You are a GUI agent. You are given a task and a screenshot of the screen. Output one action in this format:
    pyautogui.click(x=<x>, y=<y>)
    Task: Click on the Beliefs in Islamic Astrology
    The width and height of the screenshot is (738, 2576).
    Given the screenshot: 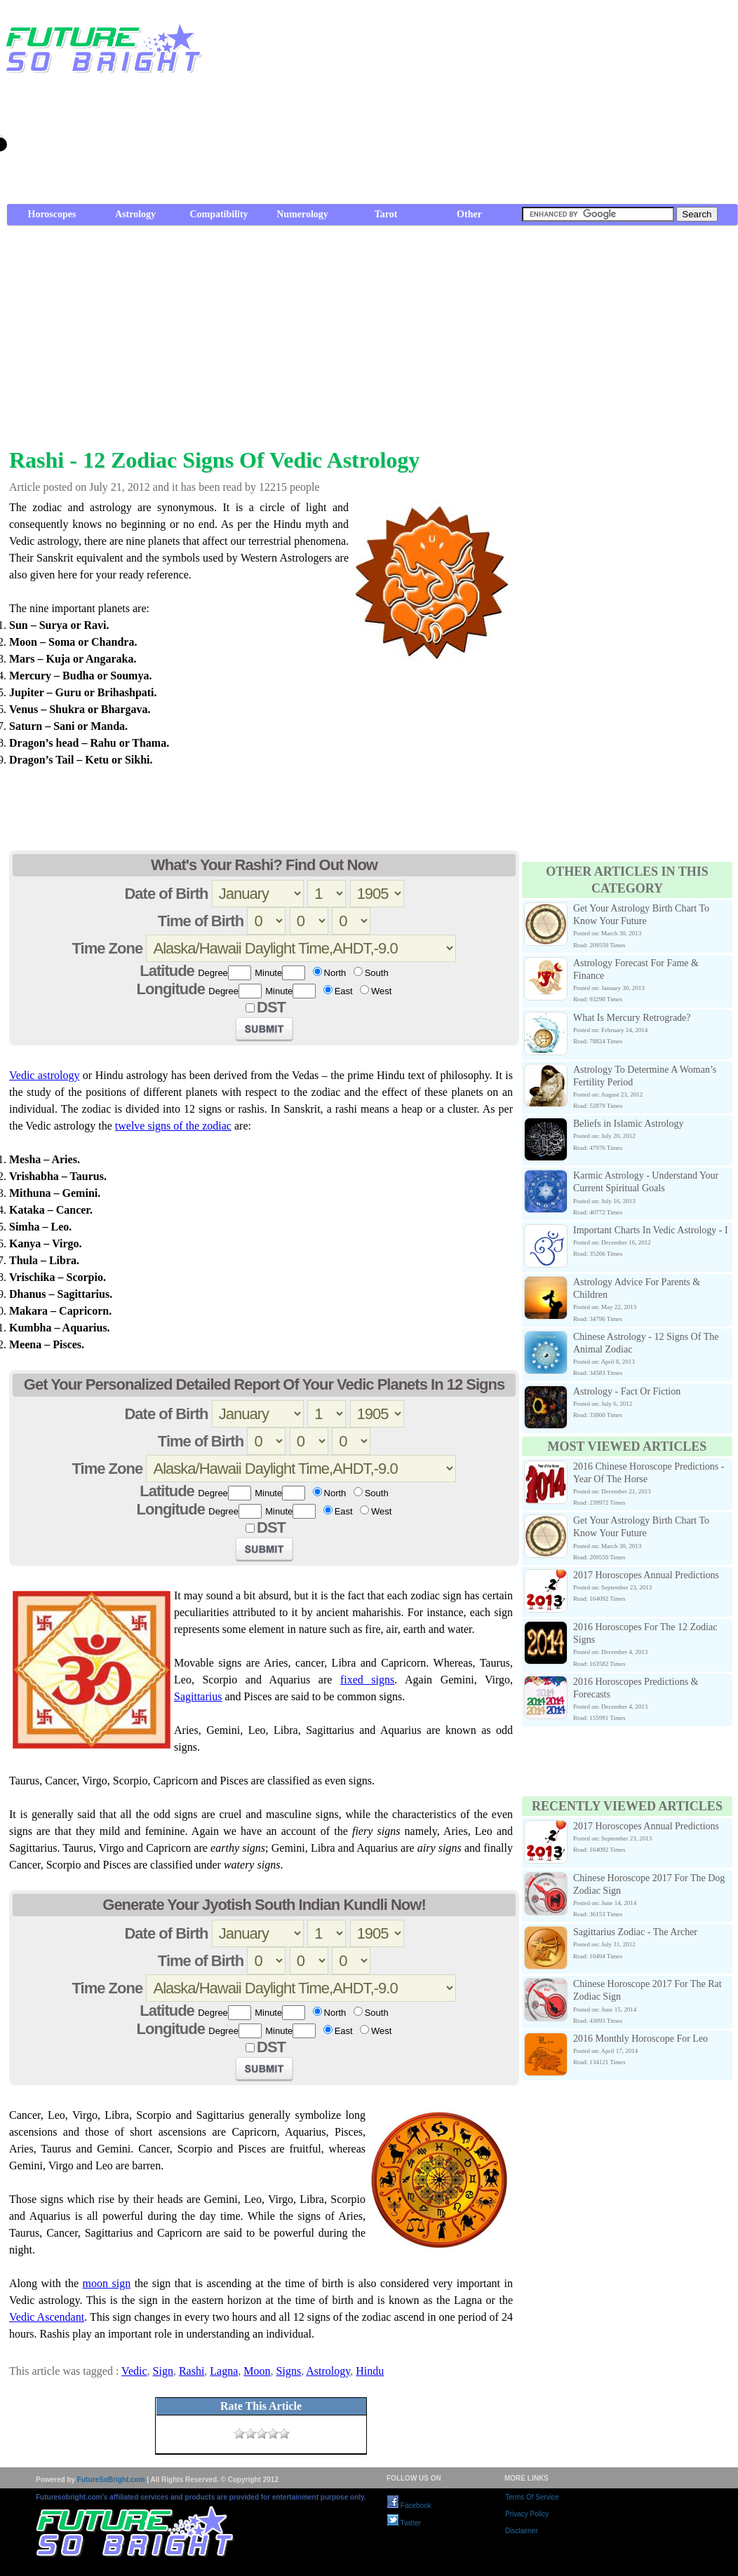 What is the action you would take?
    pyautogui.click(x=628, y=1123)
    